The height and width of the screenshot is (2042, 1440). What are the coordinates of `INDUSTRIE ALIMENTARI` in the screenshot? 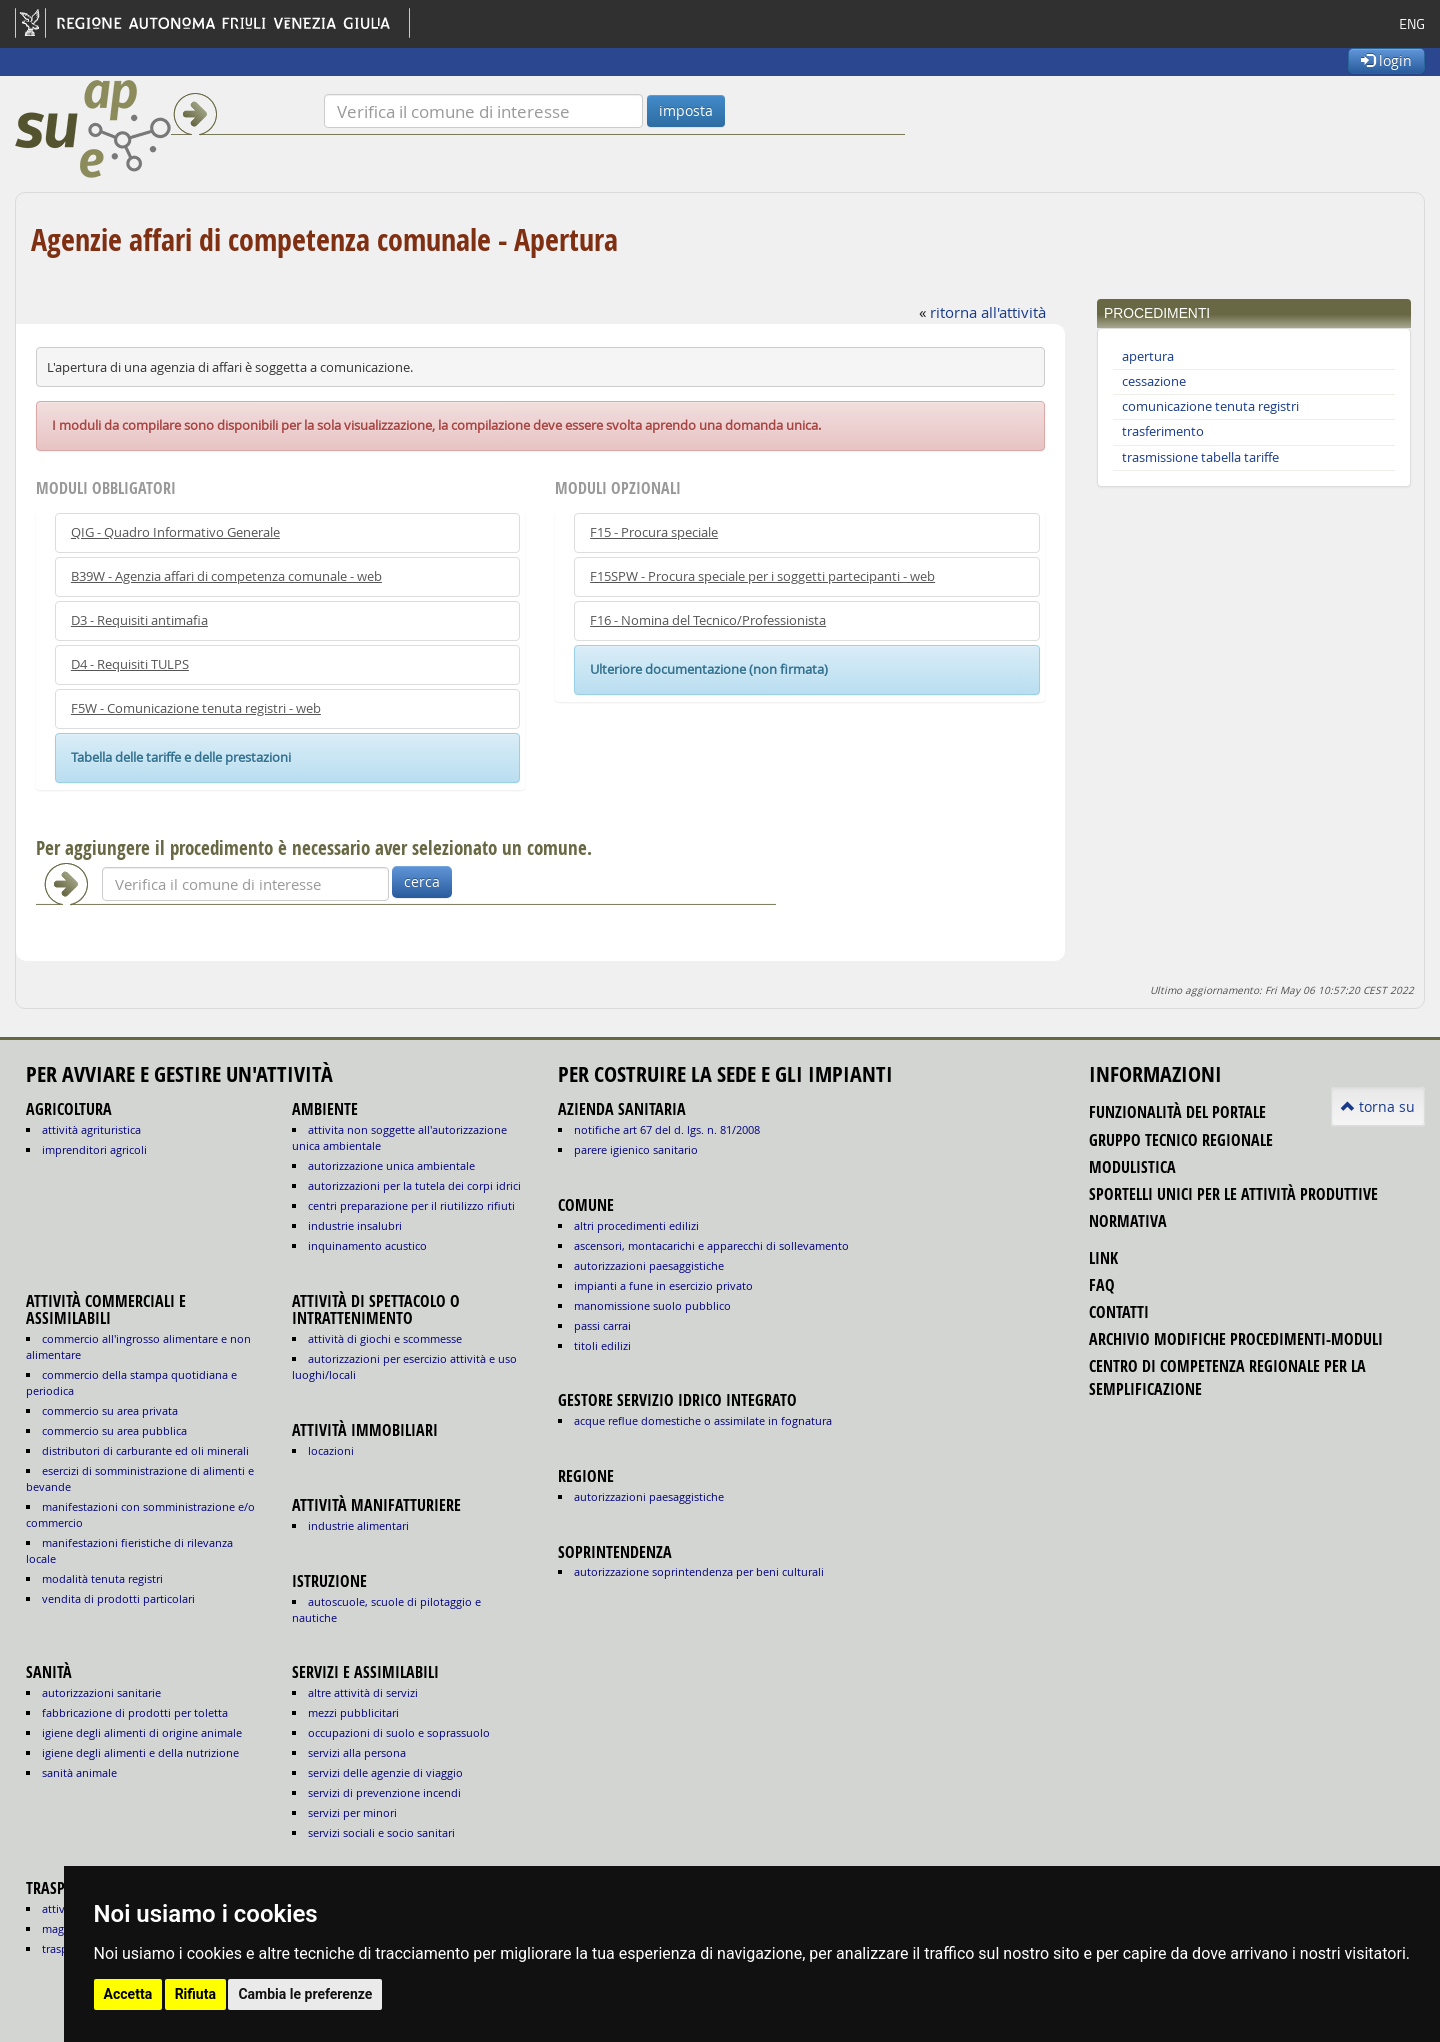 It's located at (358, 1525).